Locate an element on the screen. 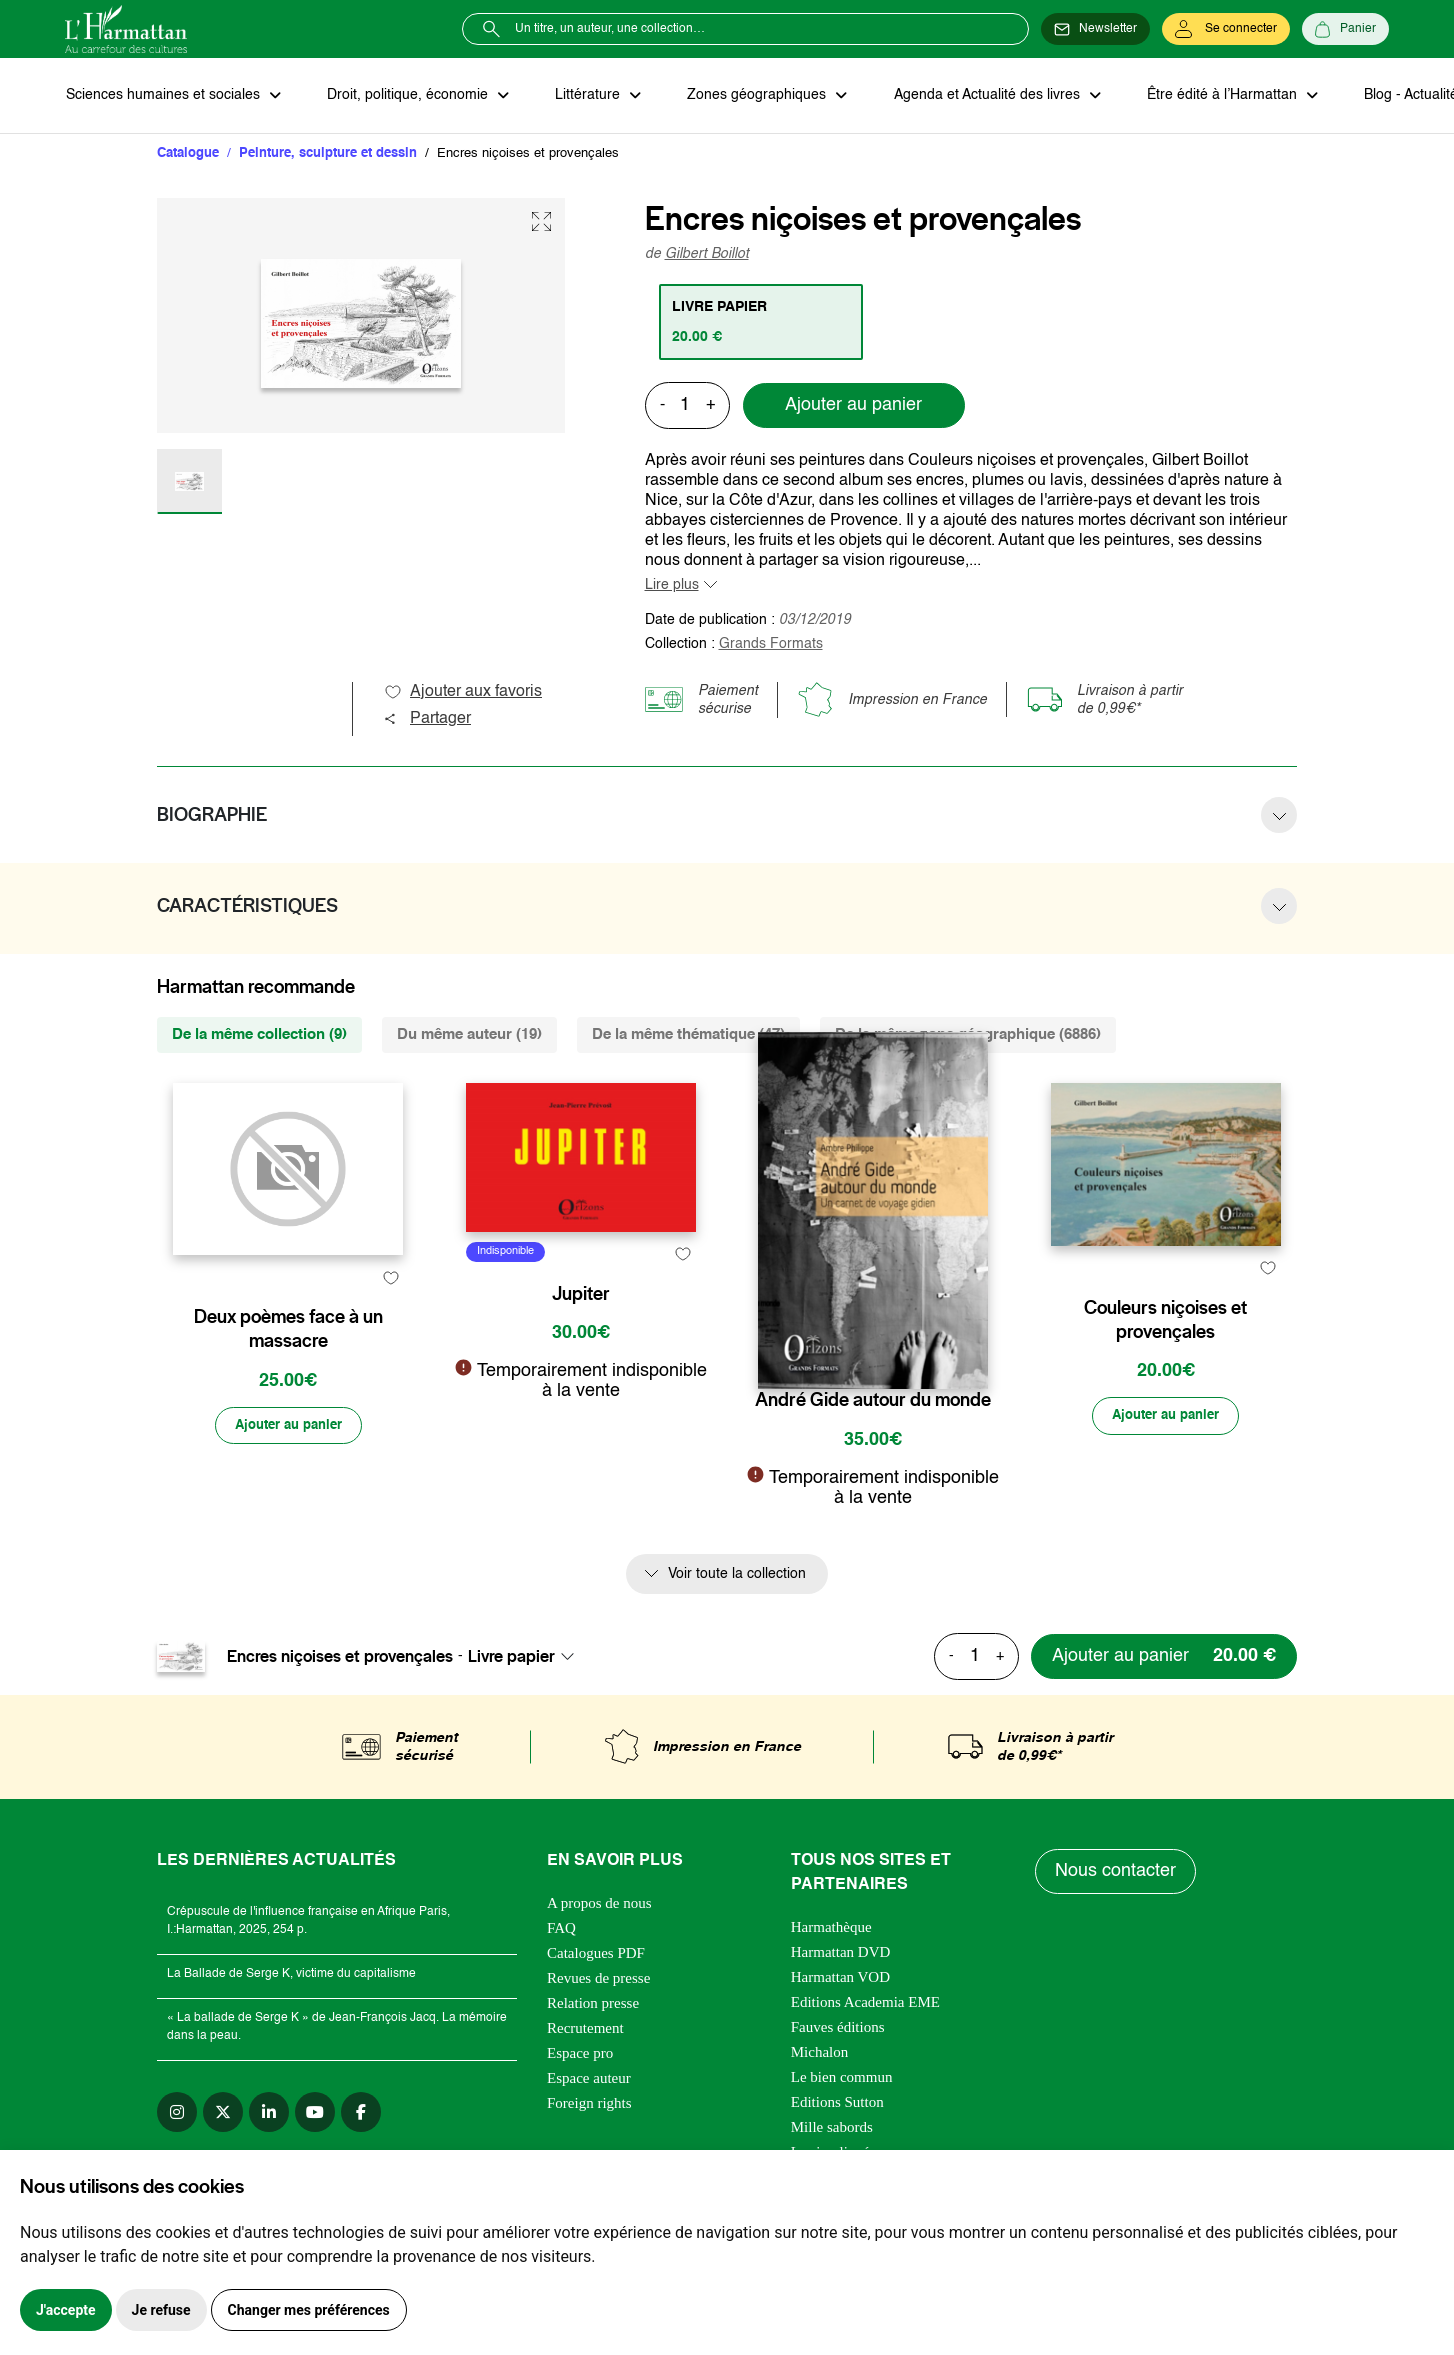  Zones géographiques [button] is located at coordinates (751, 96).